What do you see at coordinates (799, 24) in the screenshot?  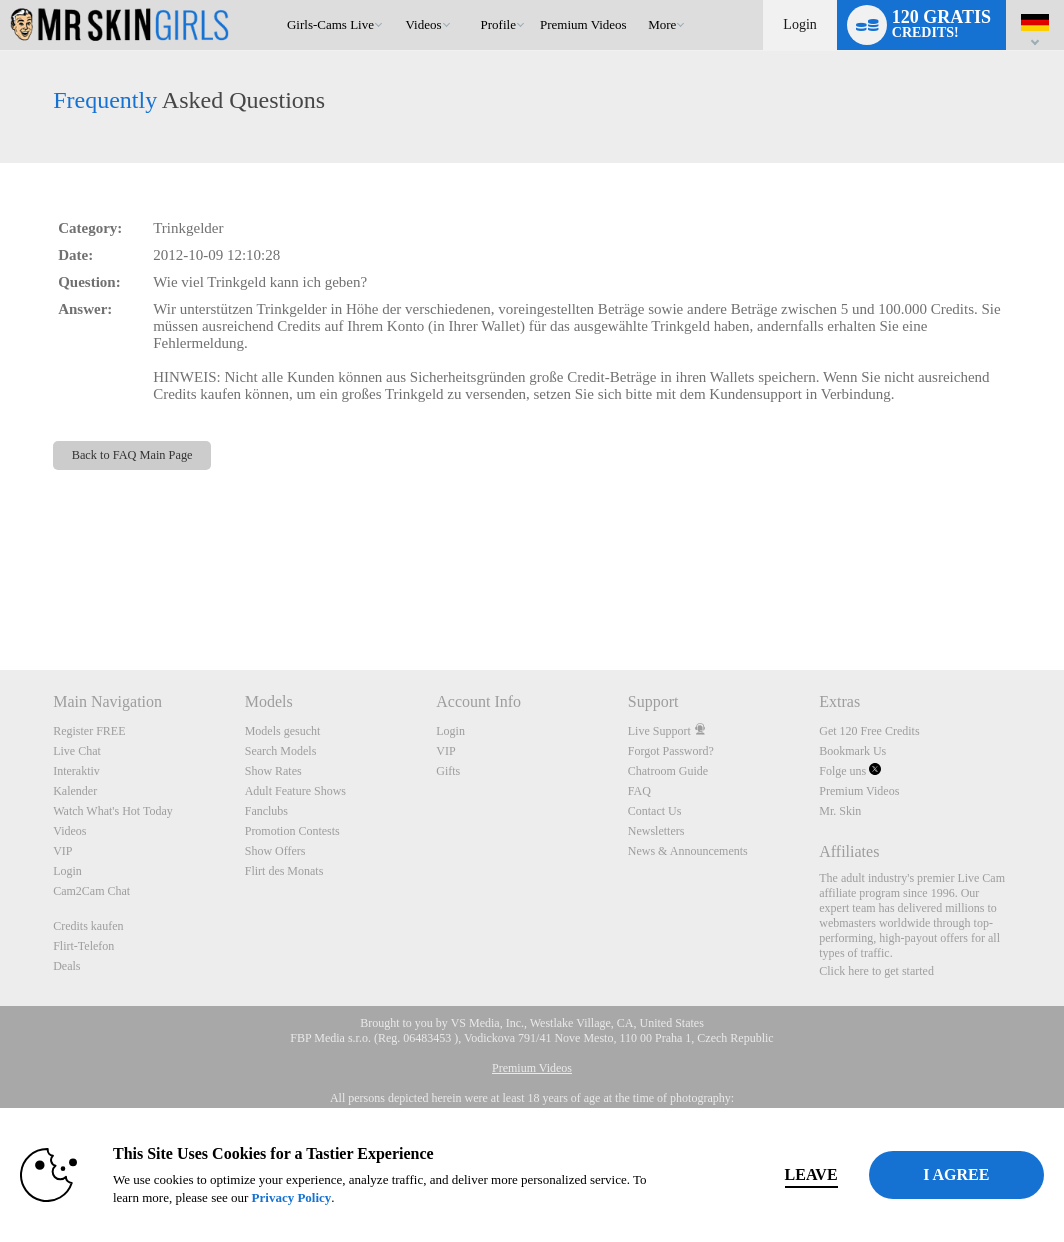 I see `Login` at bounding box center [799, 24].